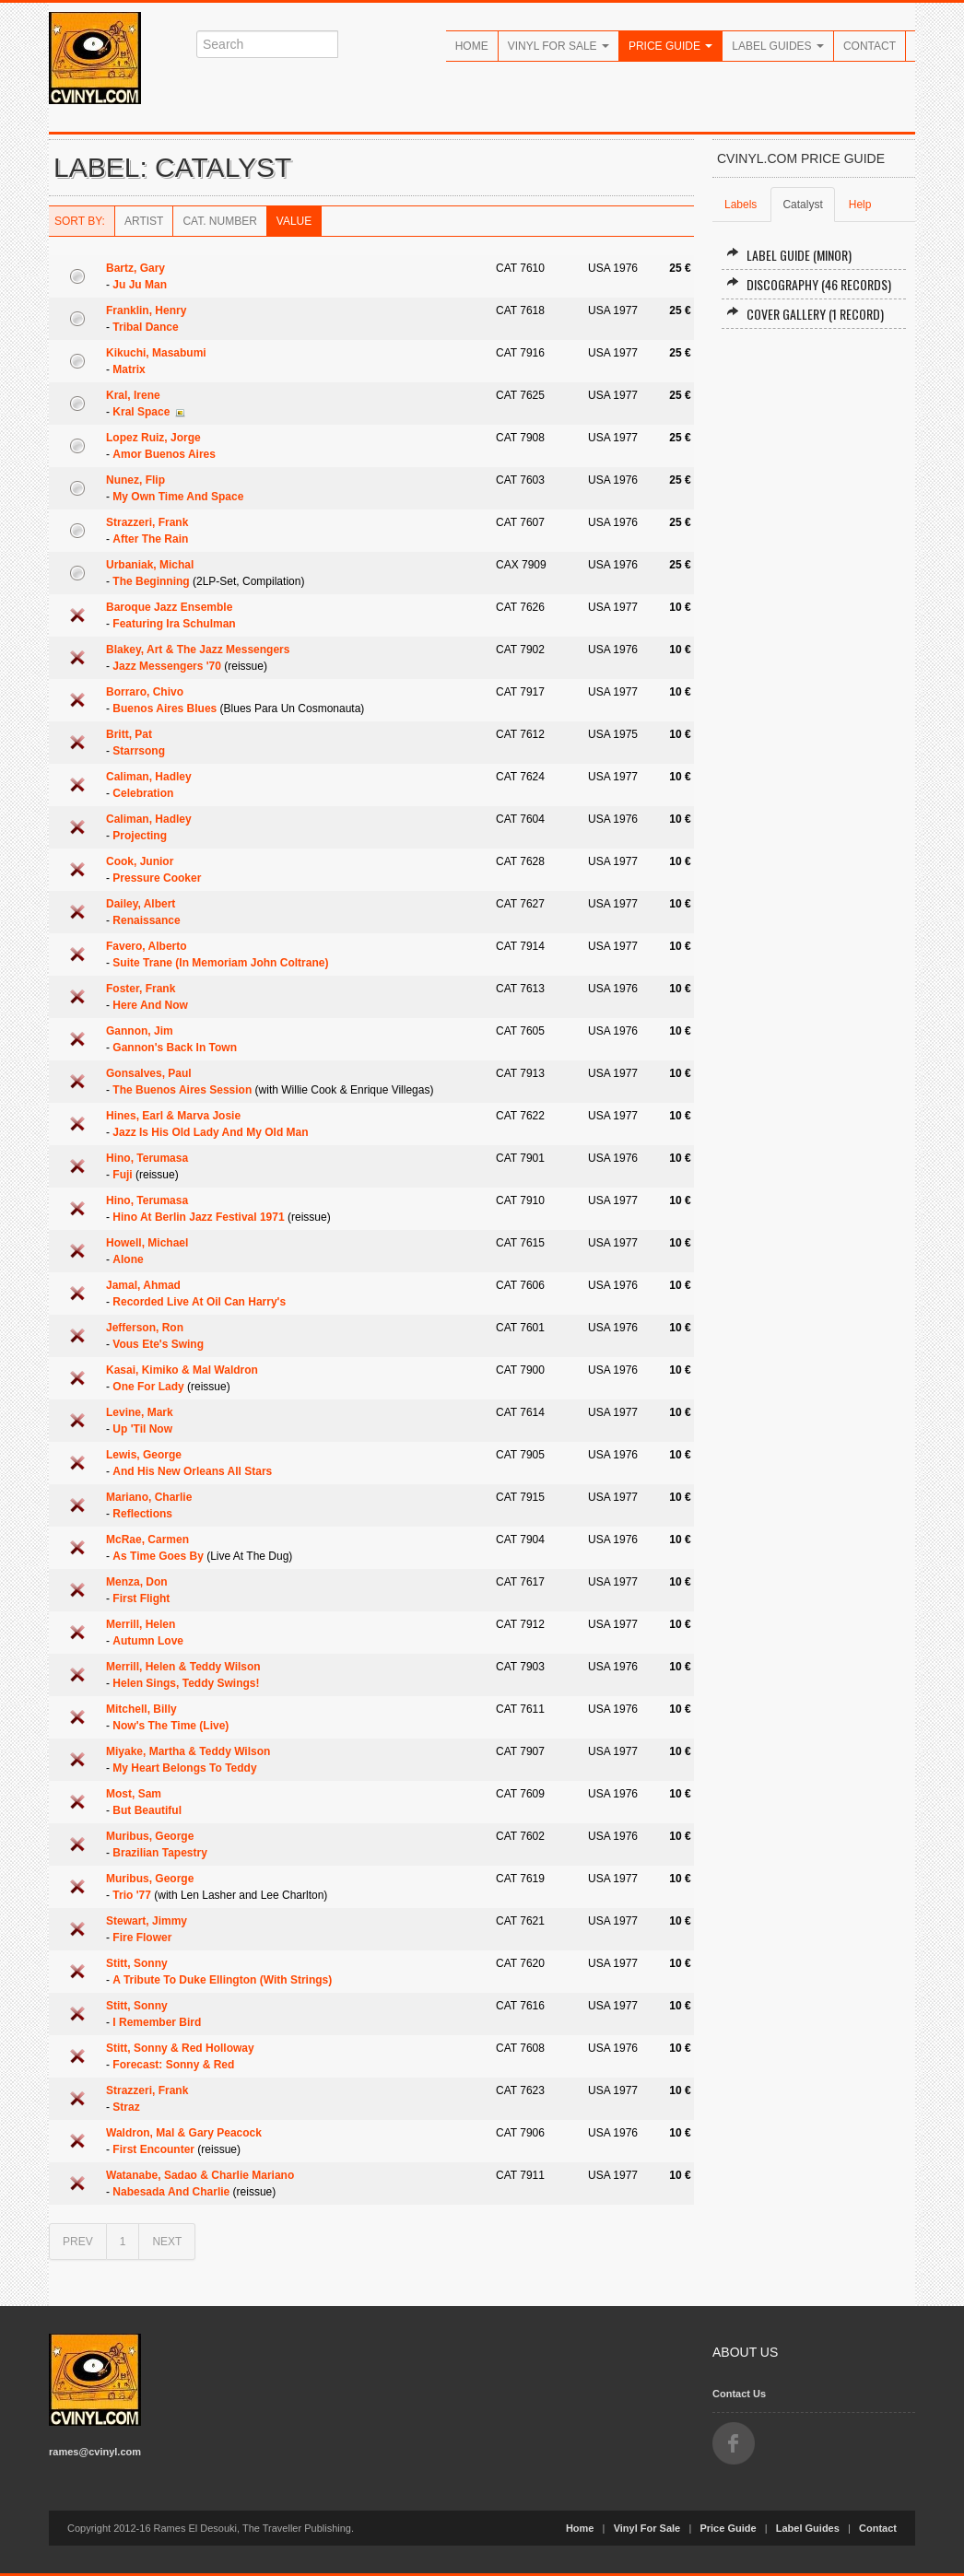  What do you see at coordinates (860, 204) in the screenshot?
I see `Help` at bounding box center [860, 204].